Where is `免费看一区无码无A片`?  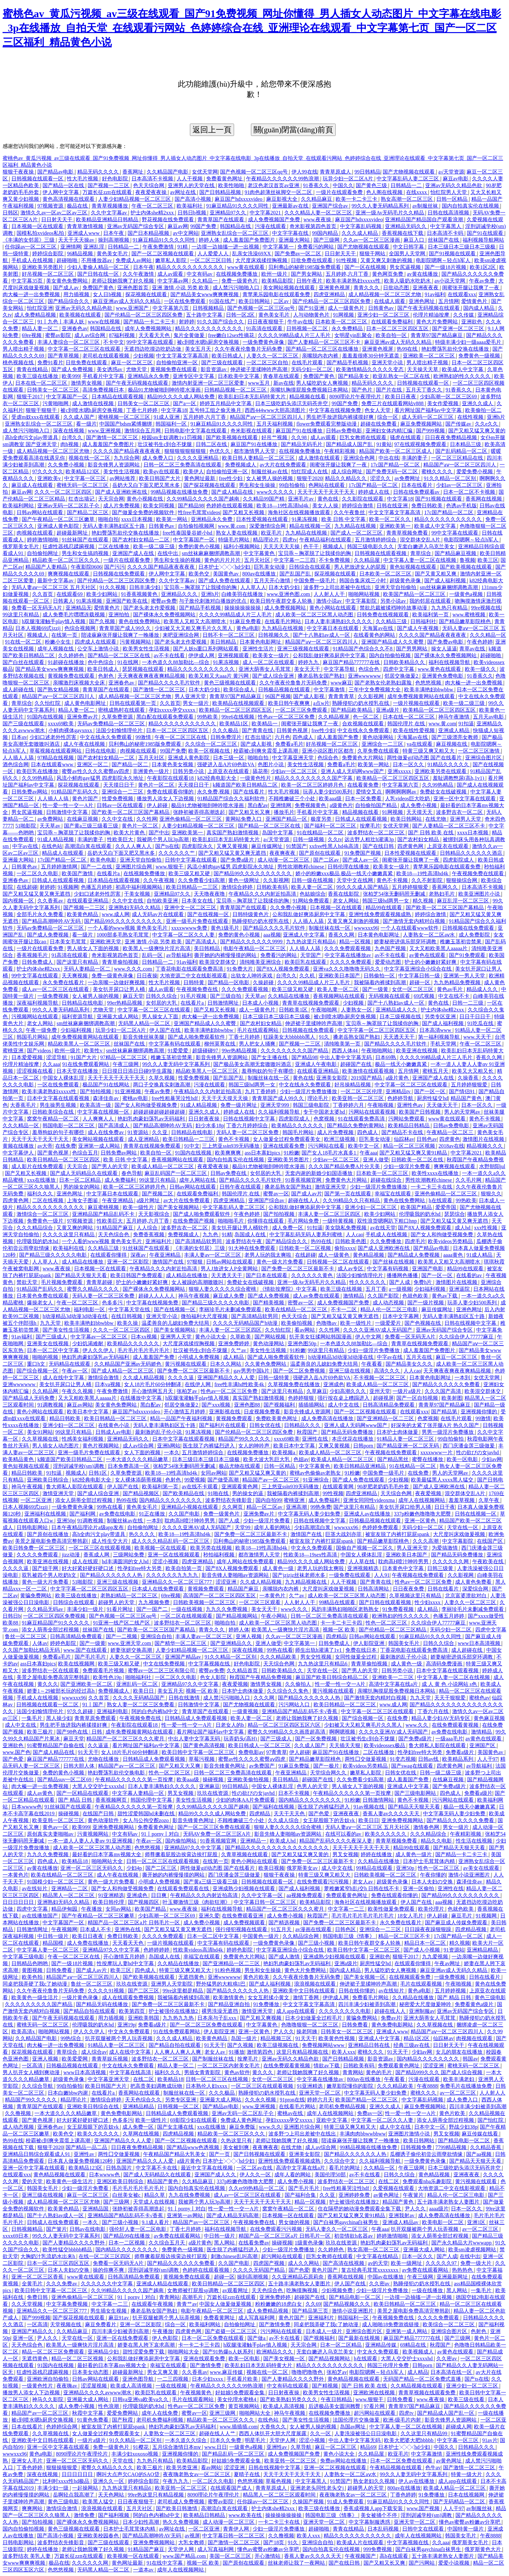
免费看一区无码无A片 is located at coordinates (37, 608).